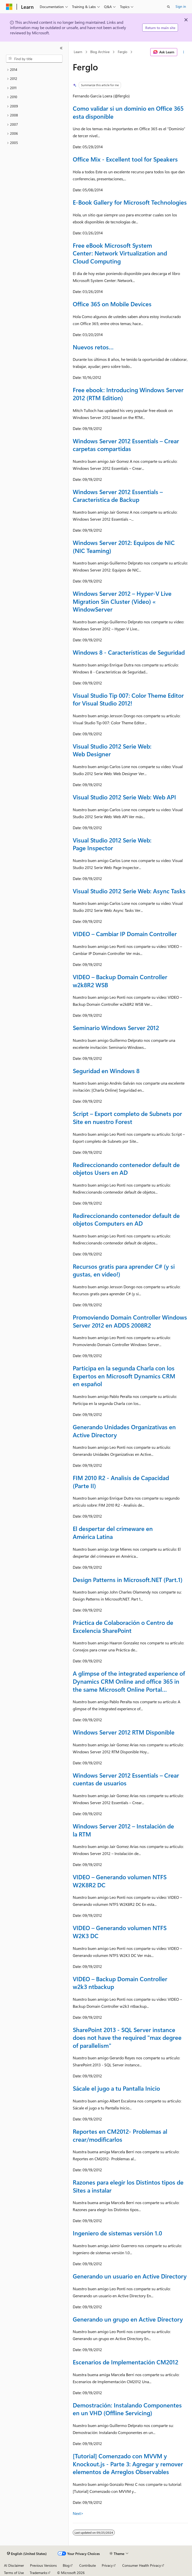  Describe the element at coordinates (9, 7) in the screenshot. I see `[Microsoft]` at that location.